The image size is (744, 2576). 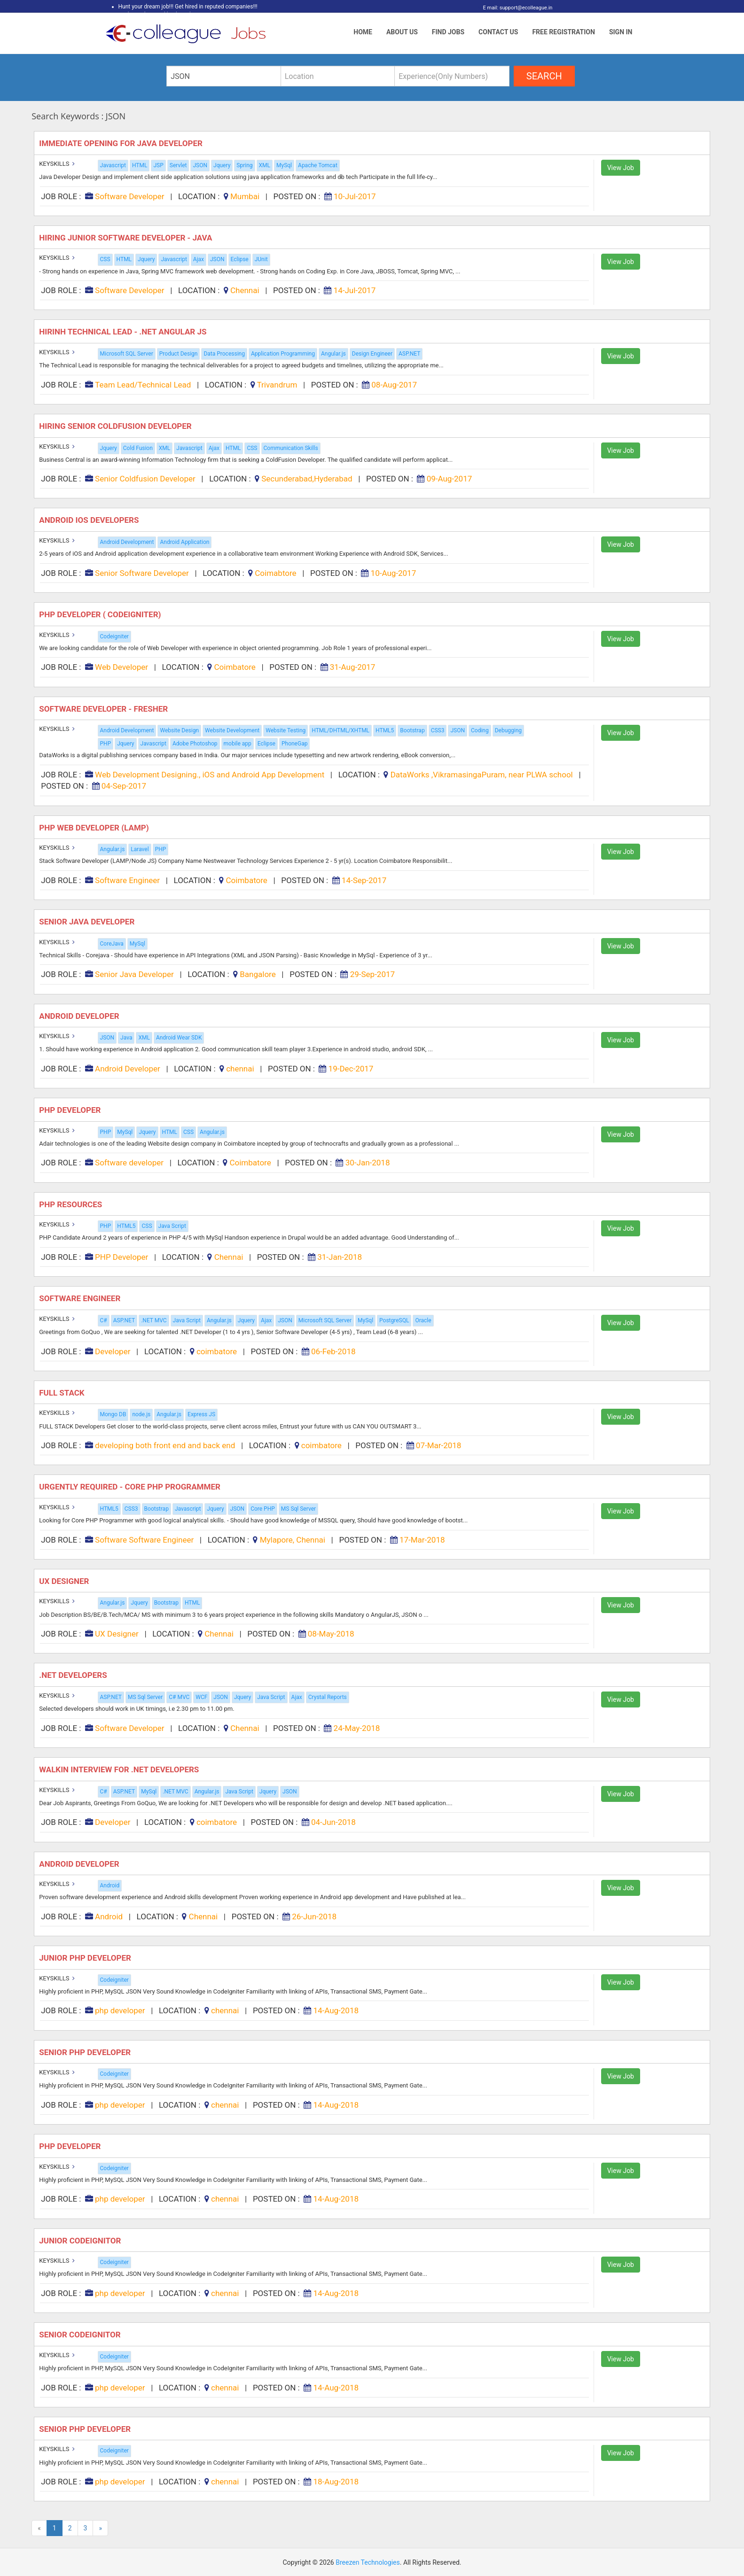 I want to click on Senior Java Developer, so click(x=87, y=921).